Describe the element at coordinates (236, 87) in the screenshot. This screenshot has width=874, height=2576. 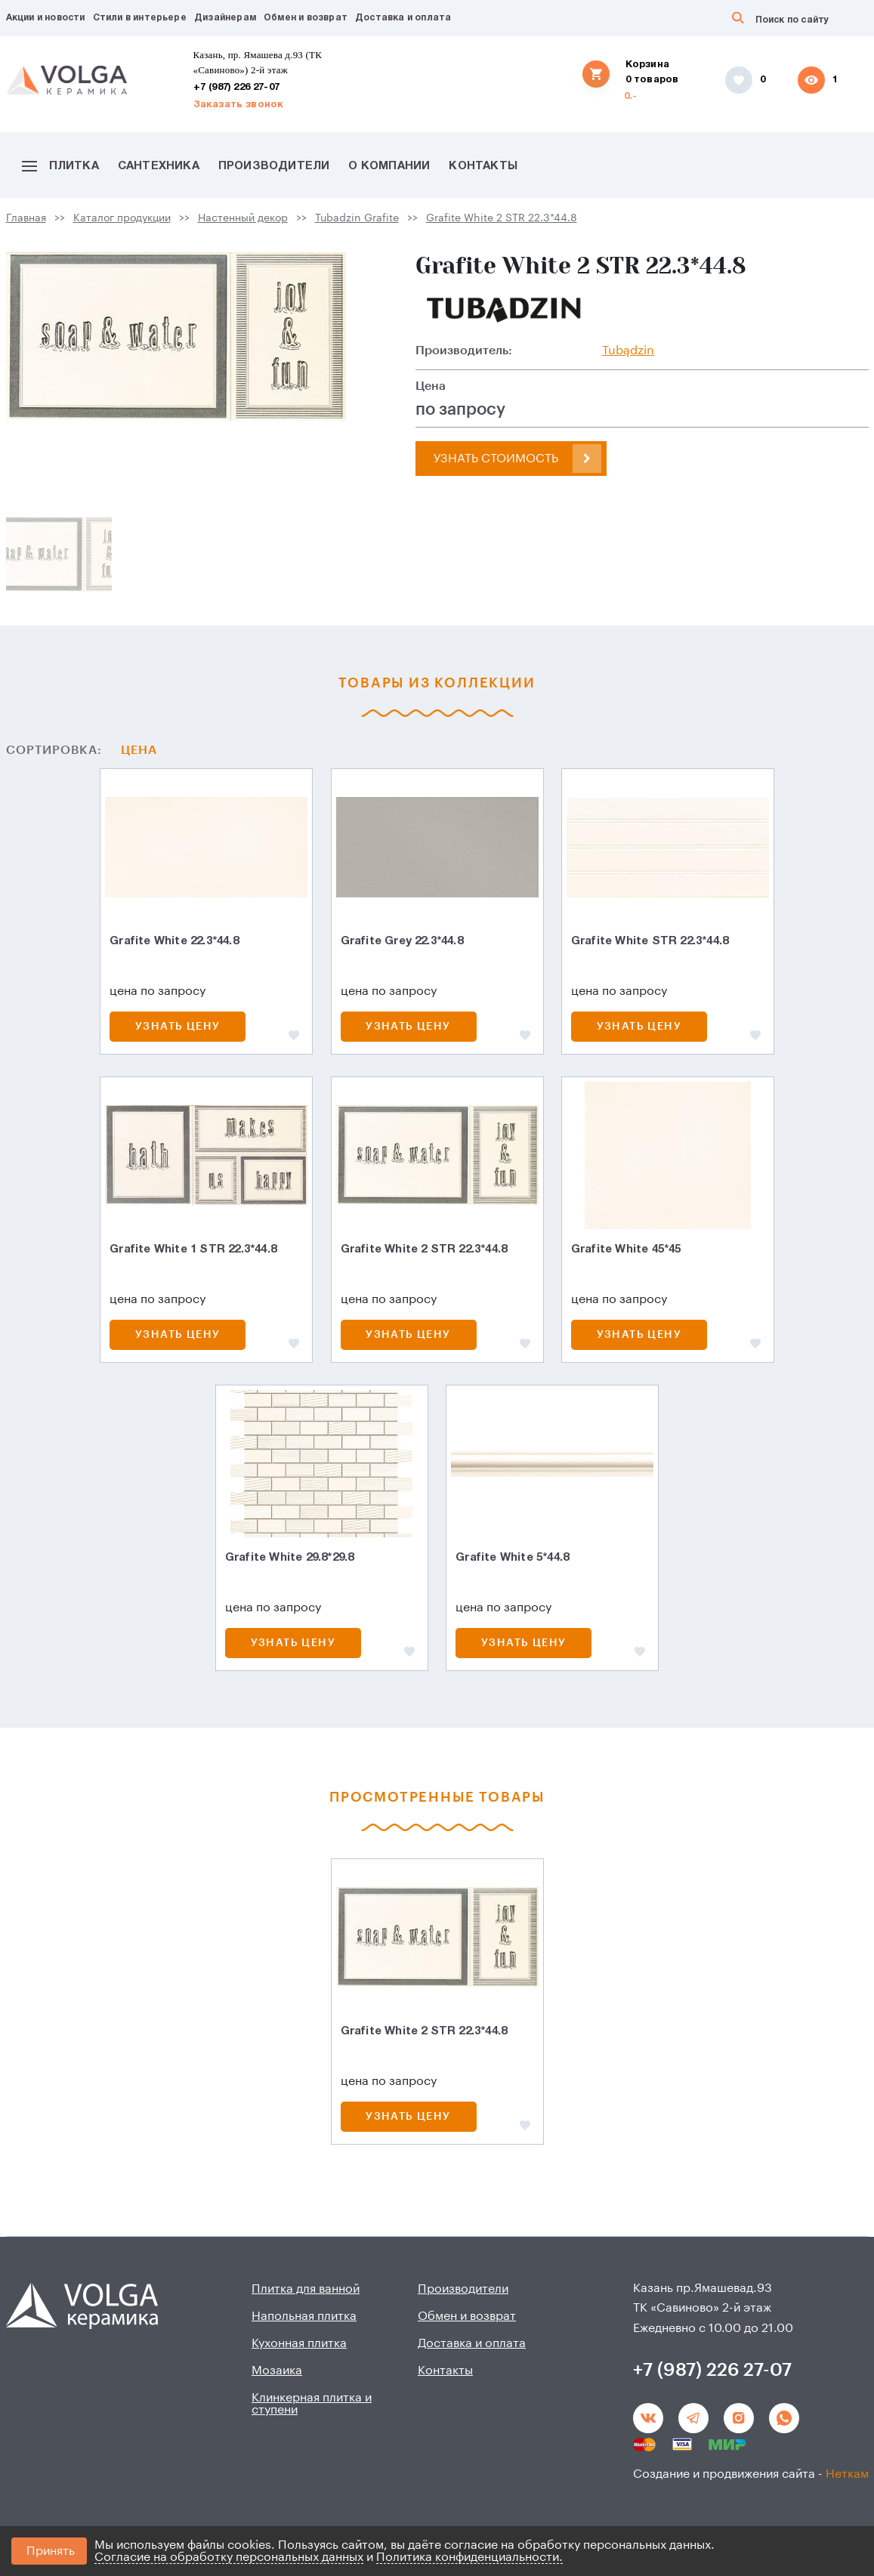
I see `+7 (987) 226 27-07` at that location.